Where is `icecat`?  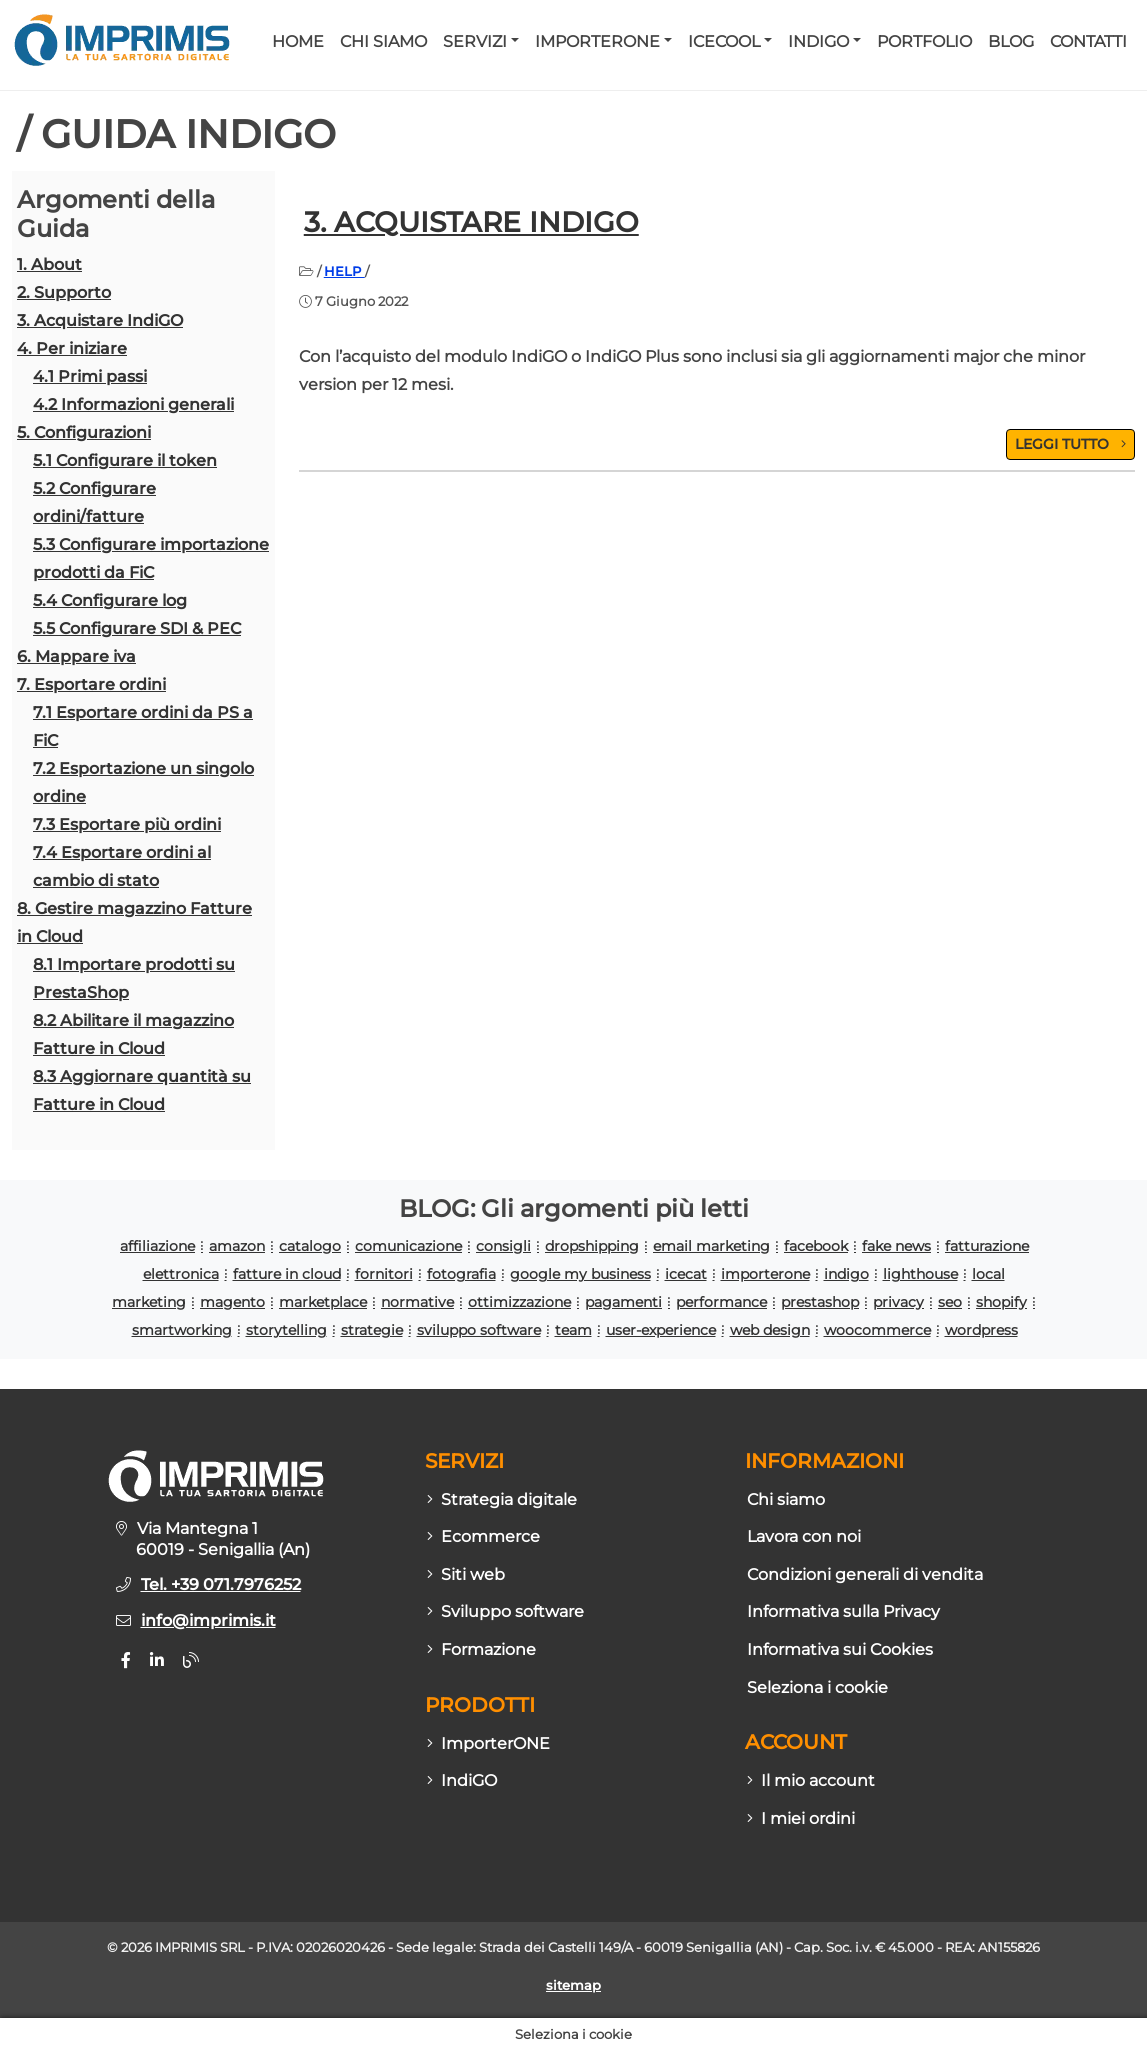 icecat is located at coordinates (686, 1274).